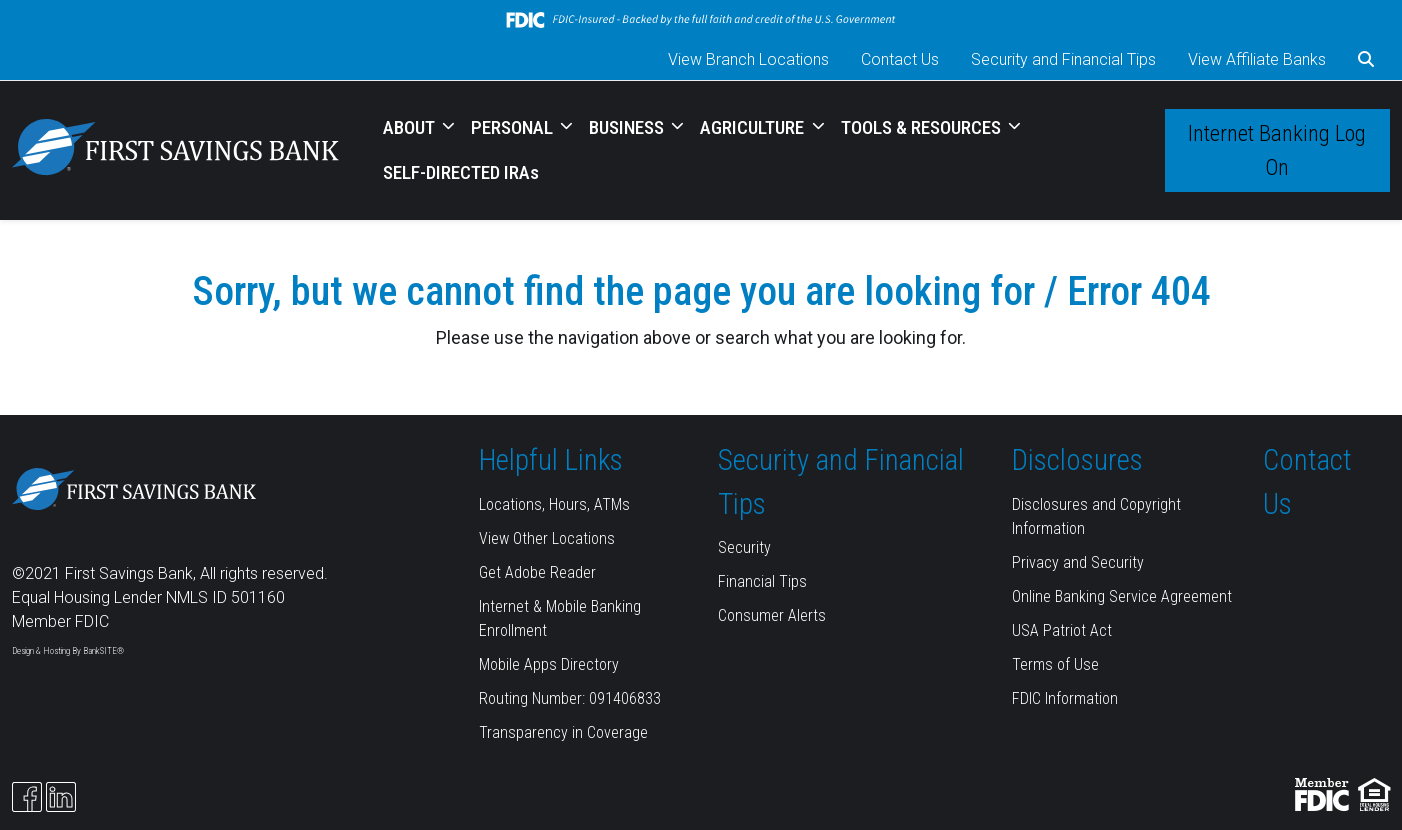 The image size is (1402, 830). I want to click on [Facebook], so click(27, 797).